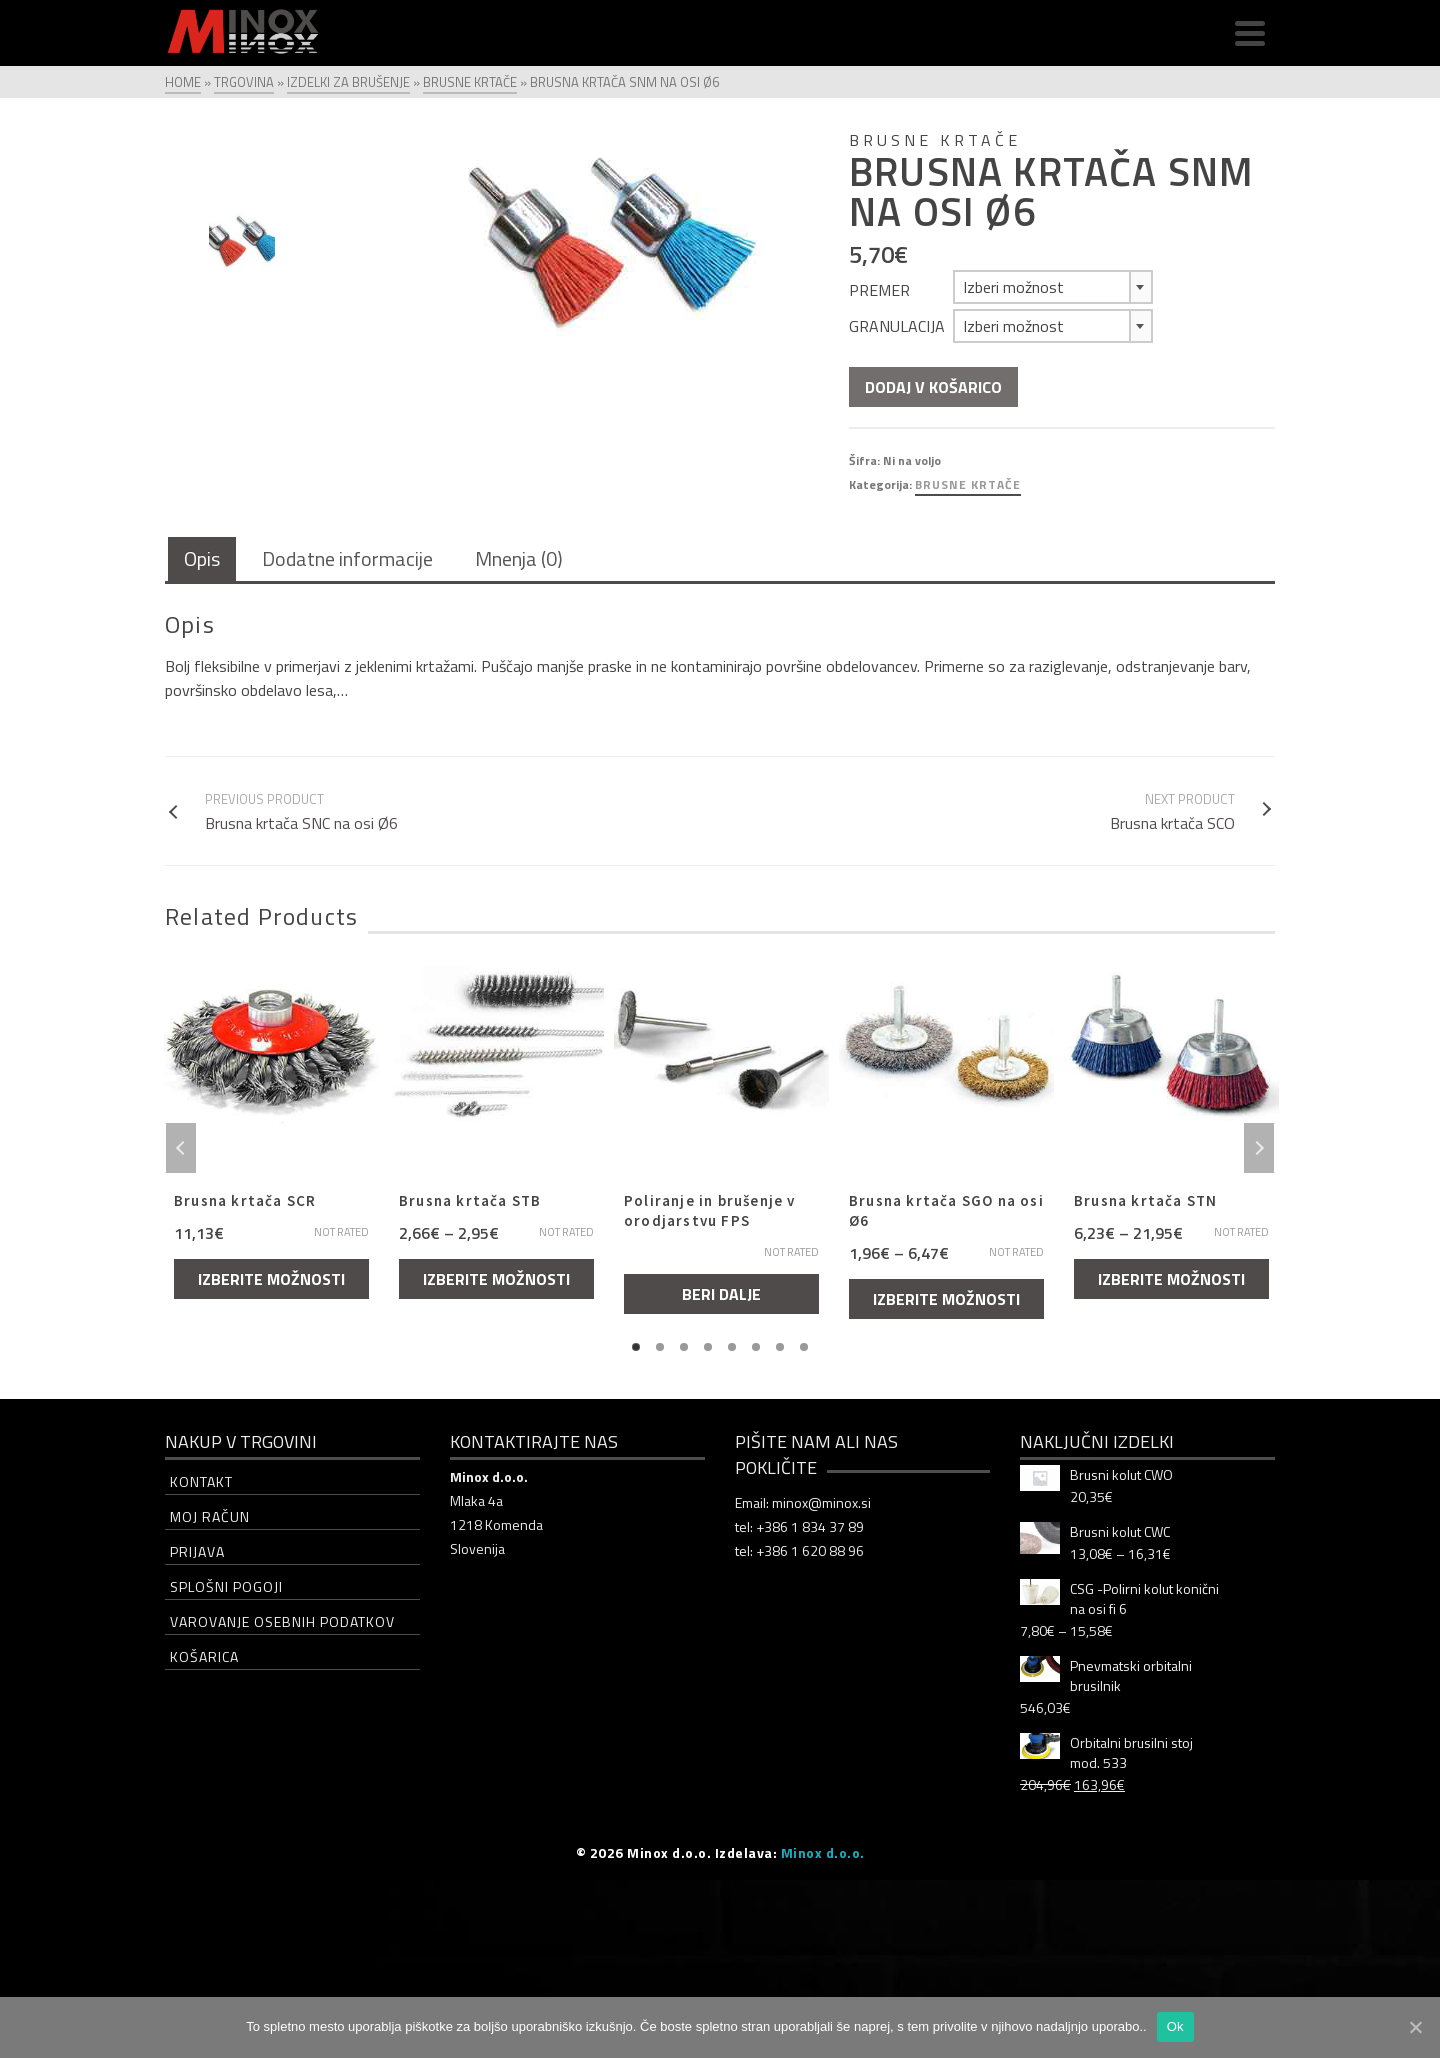 This screenshot has height=2058, width=1440. I want to click on Beri dalje [Izberite možnosti za “Poliranje in brušenje v orodjarstvu FPS”], so click(721, 1294).